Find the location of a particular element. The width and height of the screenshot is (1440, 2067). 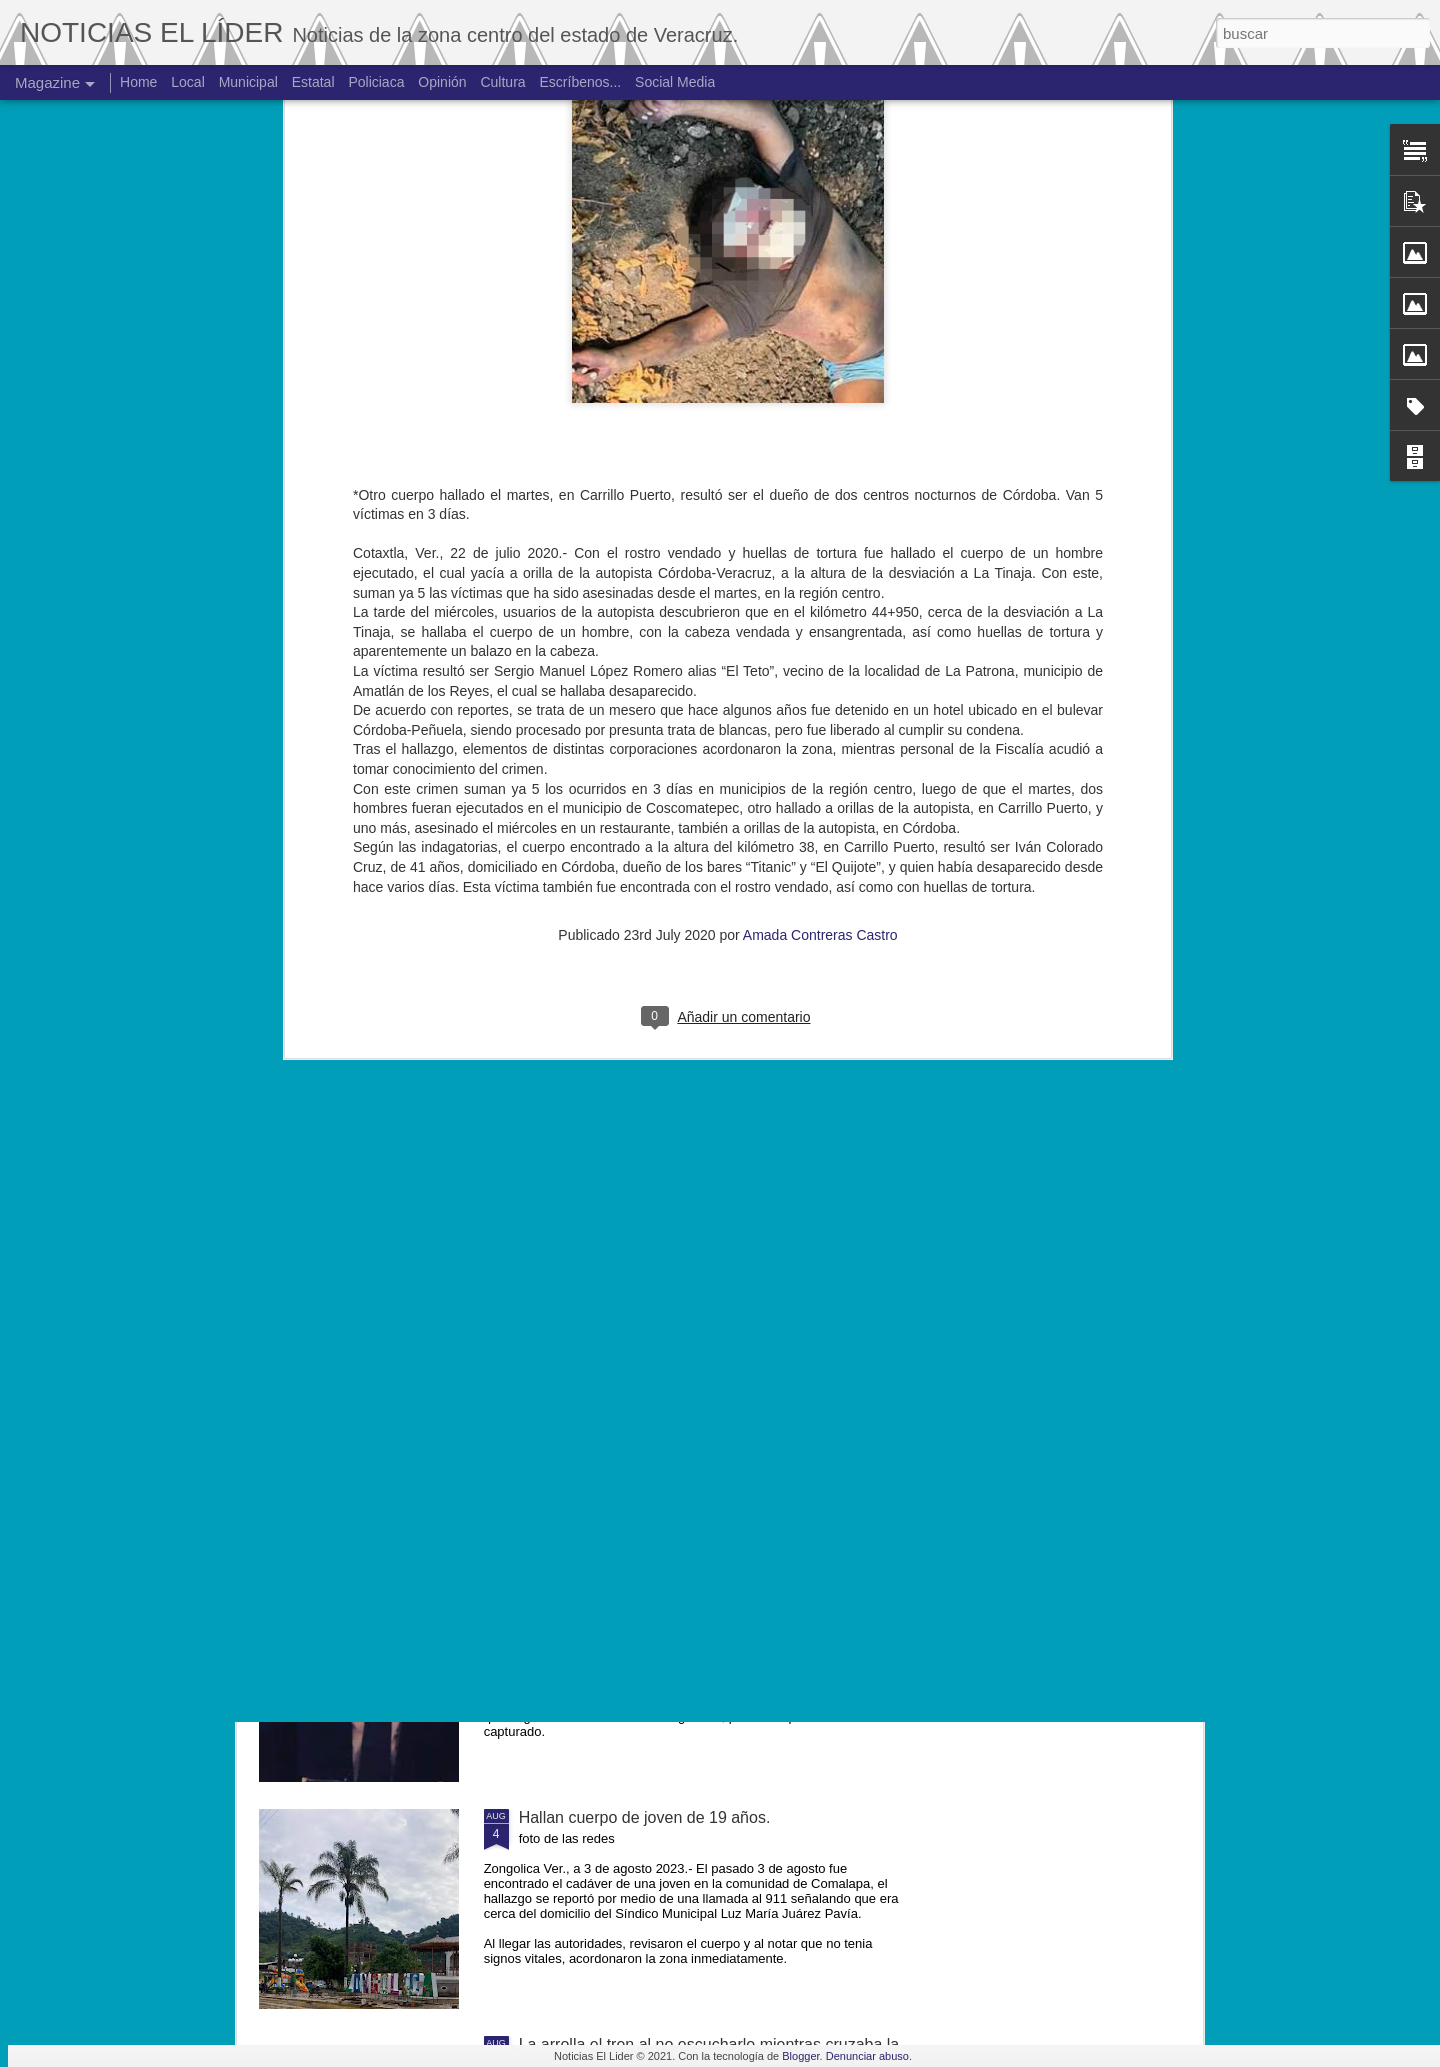

Amada Contreras Castro is located at coordinates (820, 619).